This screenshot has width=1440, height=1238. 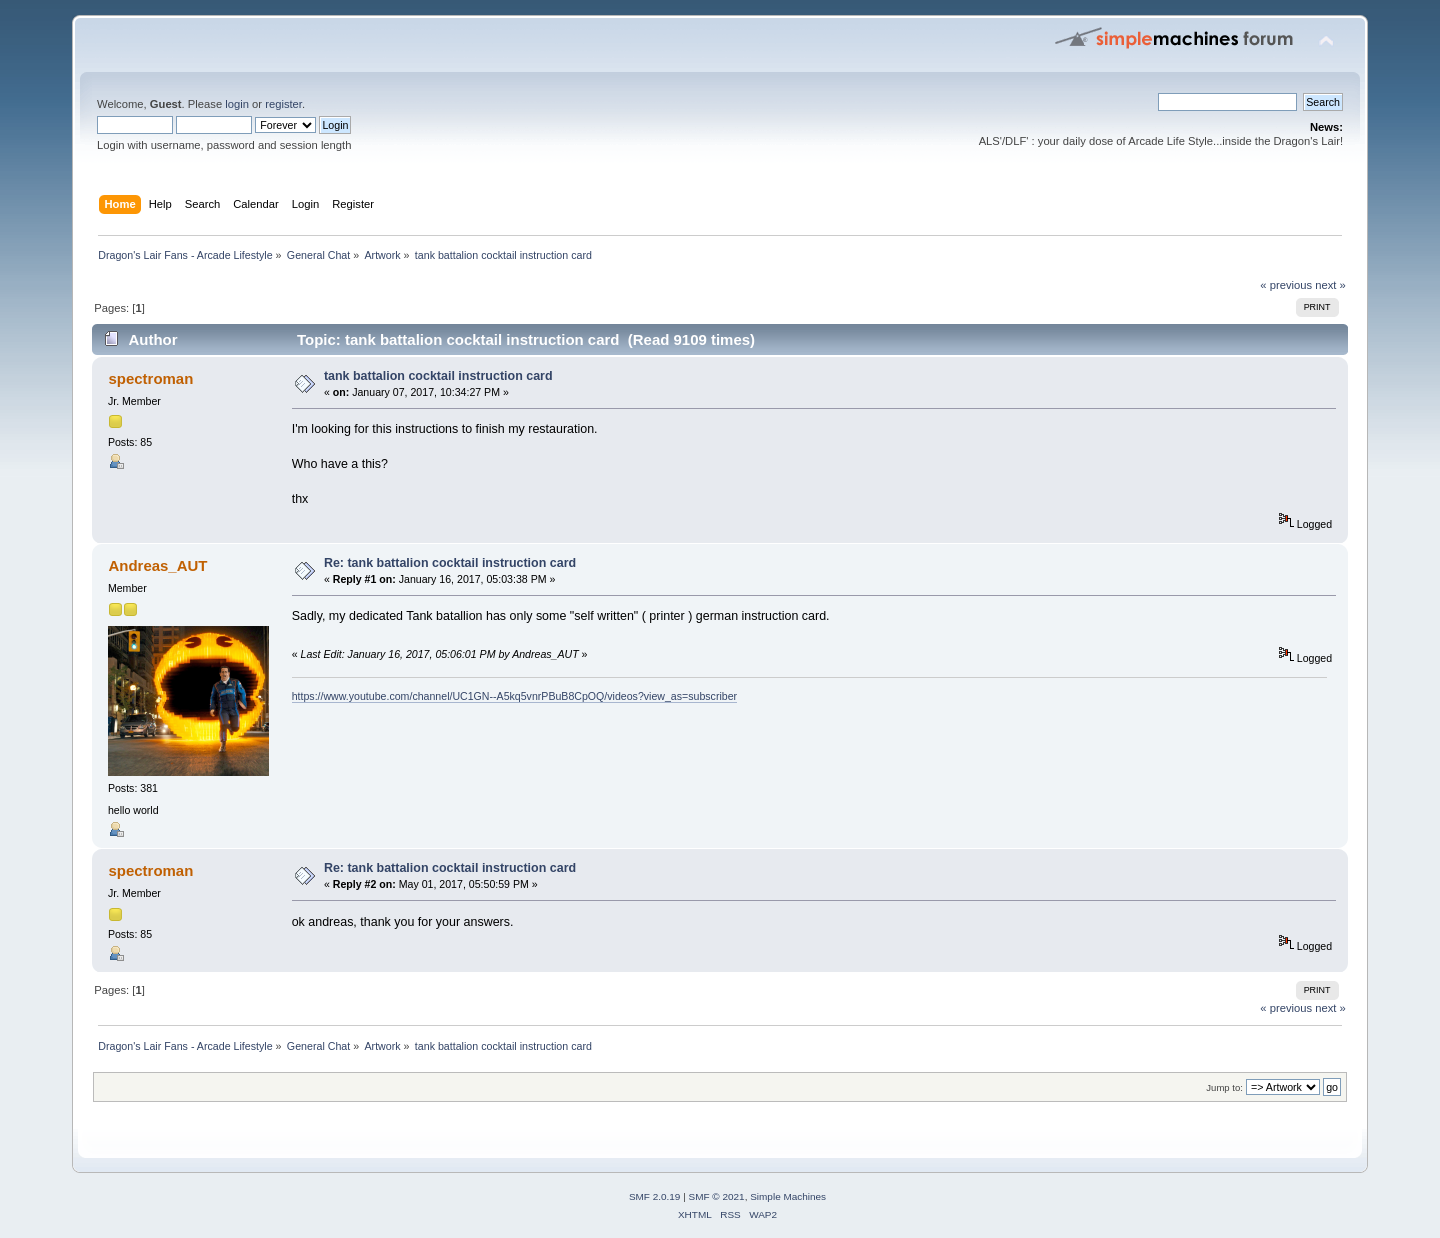 I want to click on Re: tank battalion cocktail instruction card, so click(x=450, y=563).